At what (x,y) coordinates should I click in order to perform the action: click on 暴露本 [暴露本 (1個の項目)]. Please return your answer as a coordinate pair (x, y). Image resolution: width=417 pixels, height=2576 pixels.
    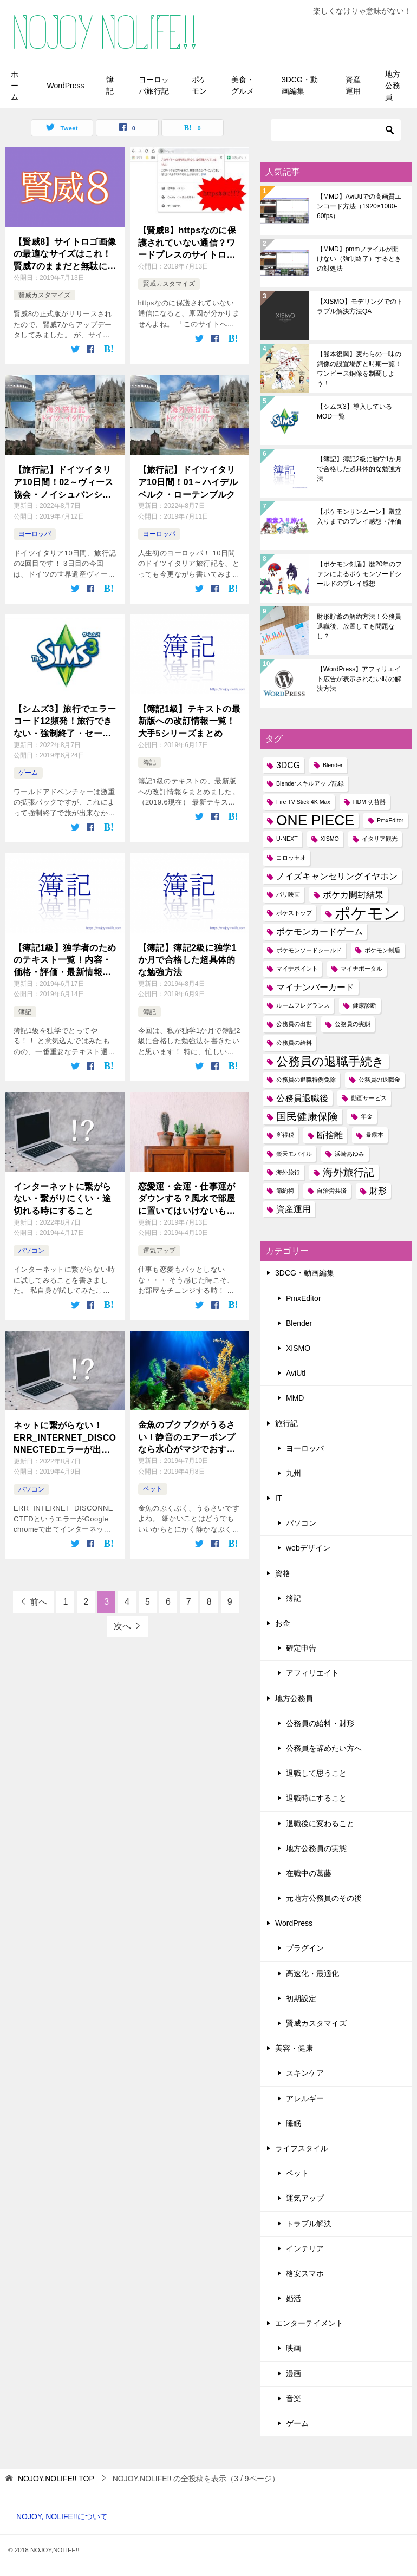
    Looking at the image, I should click on (374, 1135).